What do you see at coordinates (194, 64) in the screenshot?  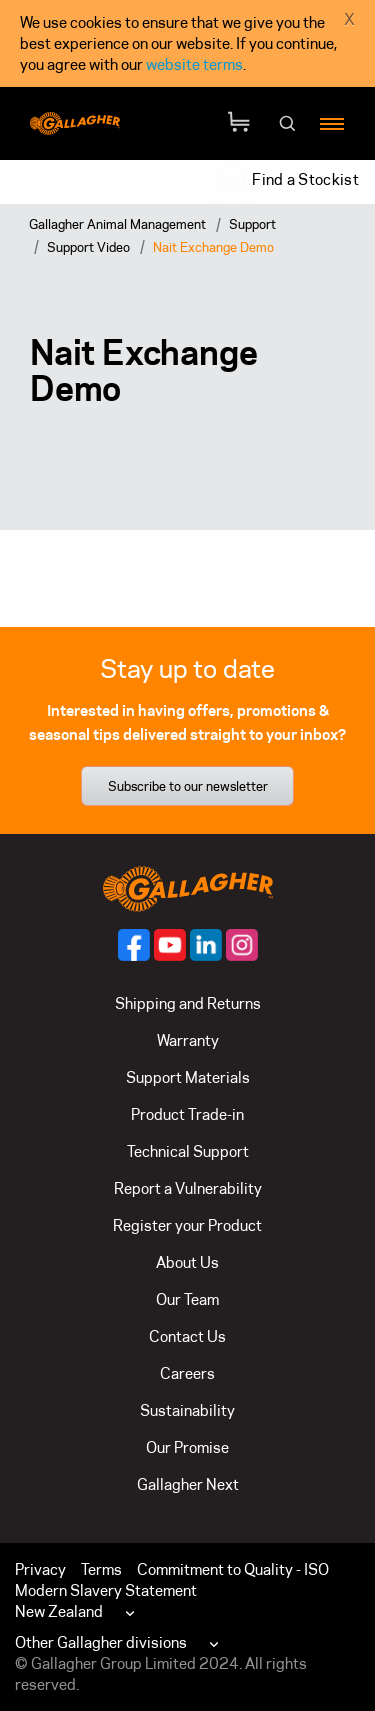 I see `website terms` at bounding box center [194, 64].